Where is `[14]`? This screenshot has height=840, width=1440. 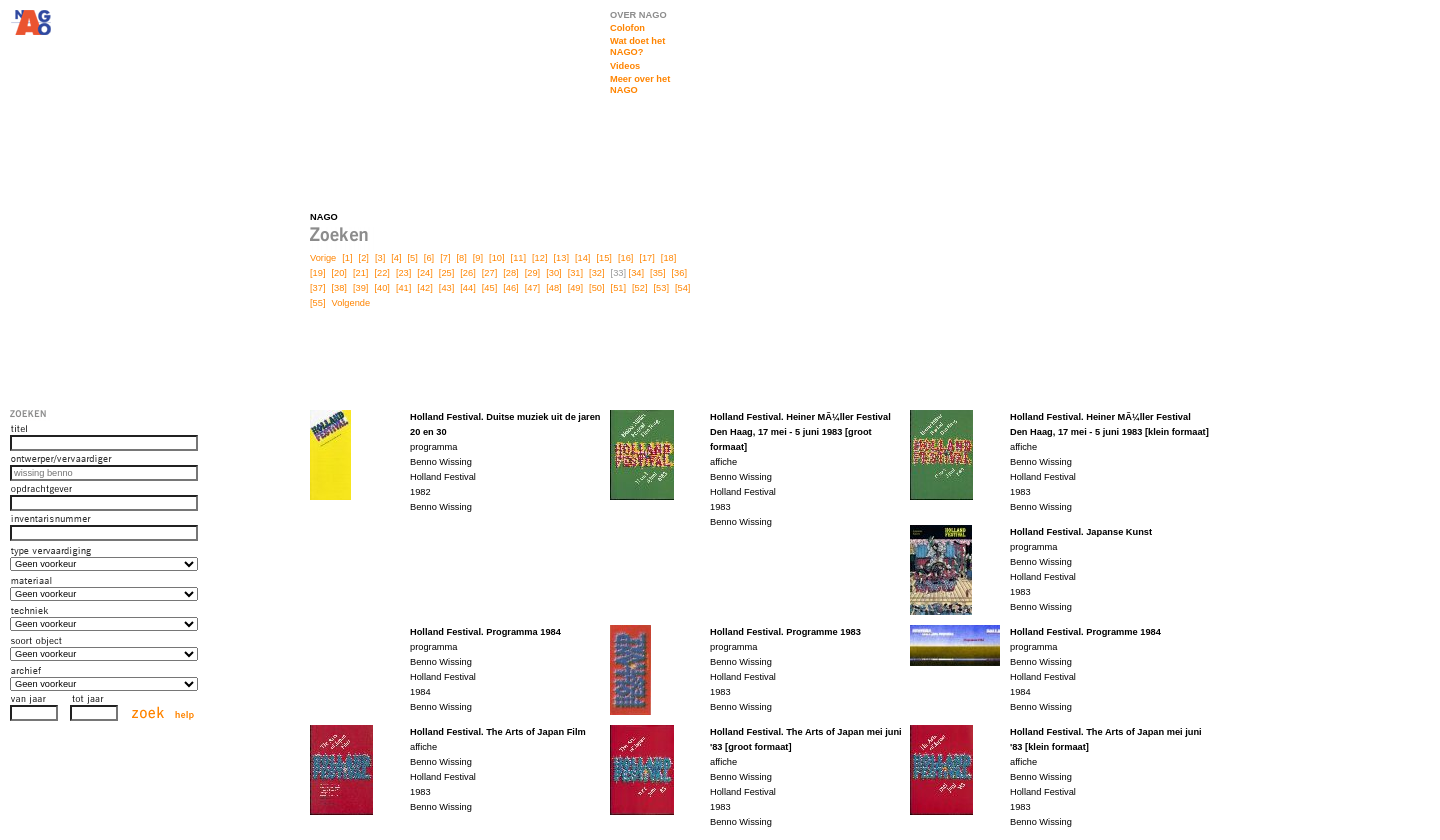
[14] is located at coordinates (582, 258).